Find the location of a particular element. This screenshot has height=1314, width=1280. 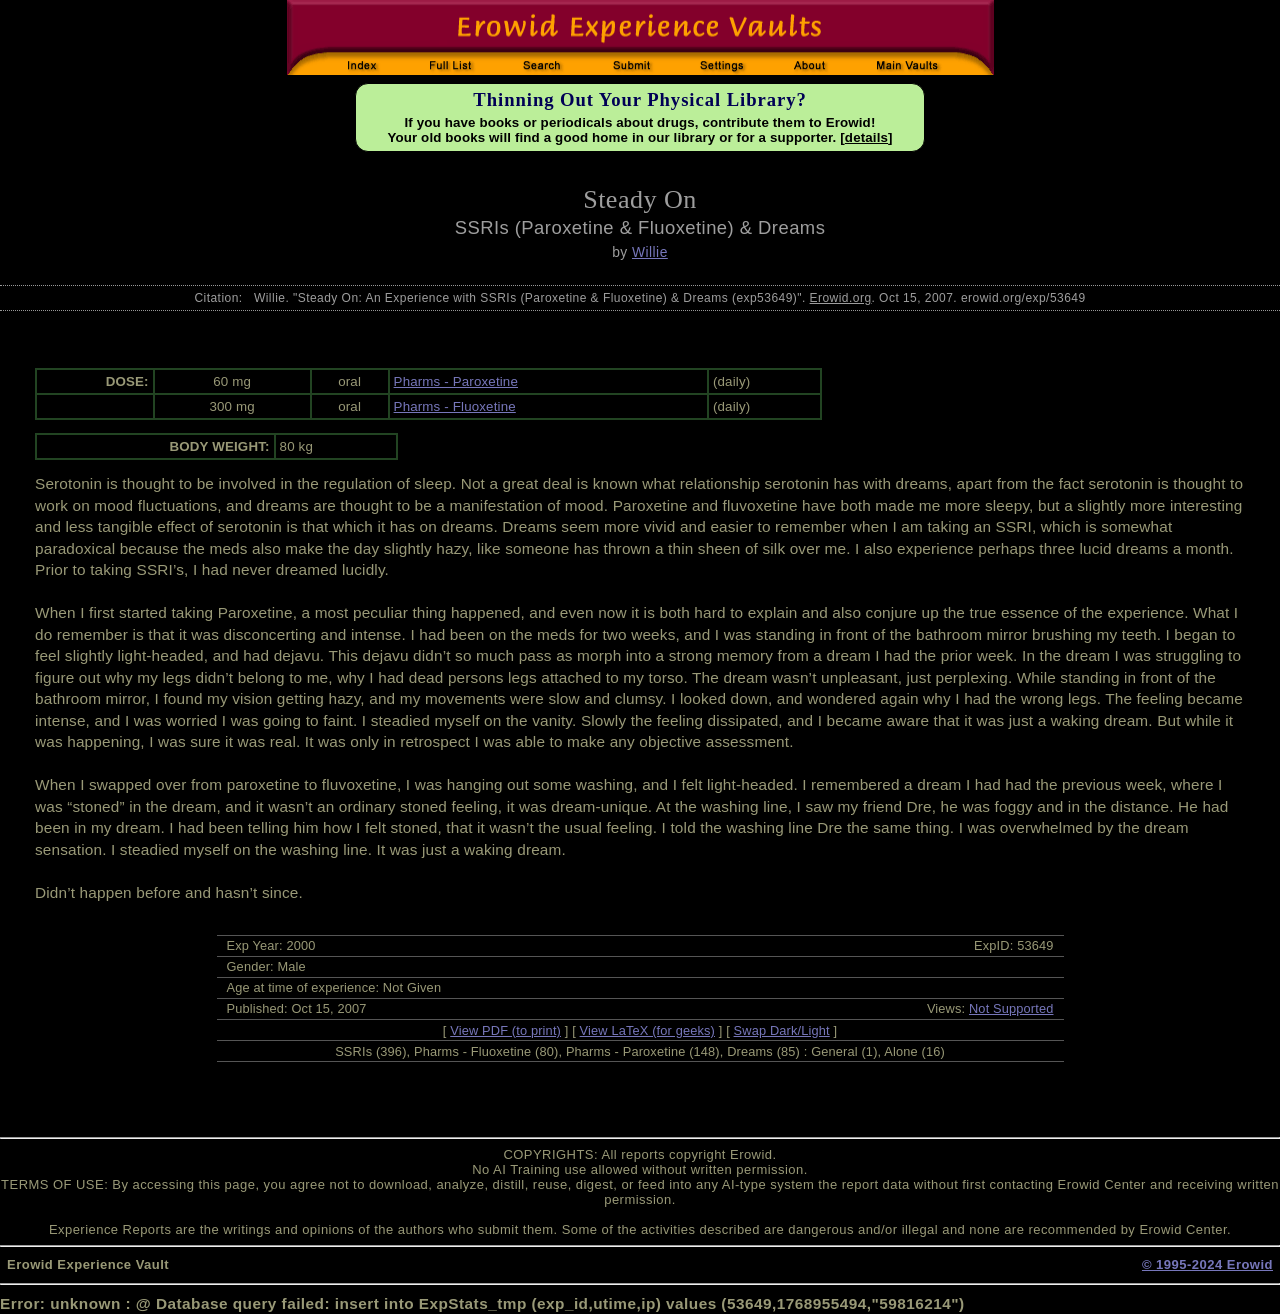

Not Supported is located at coordinates (1011, 1008).